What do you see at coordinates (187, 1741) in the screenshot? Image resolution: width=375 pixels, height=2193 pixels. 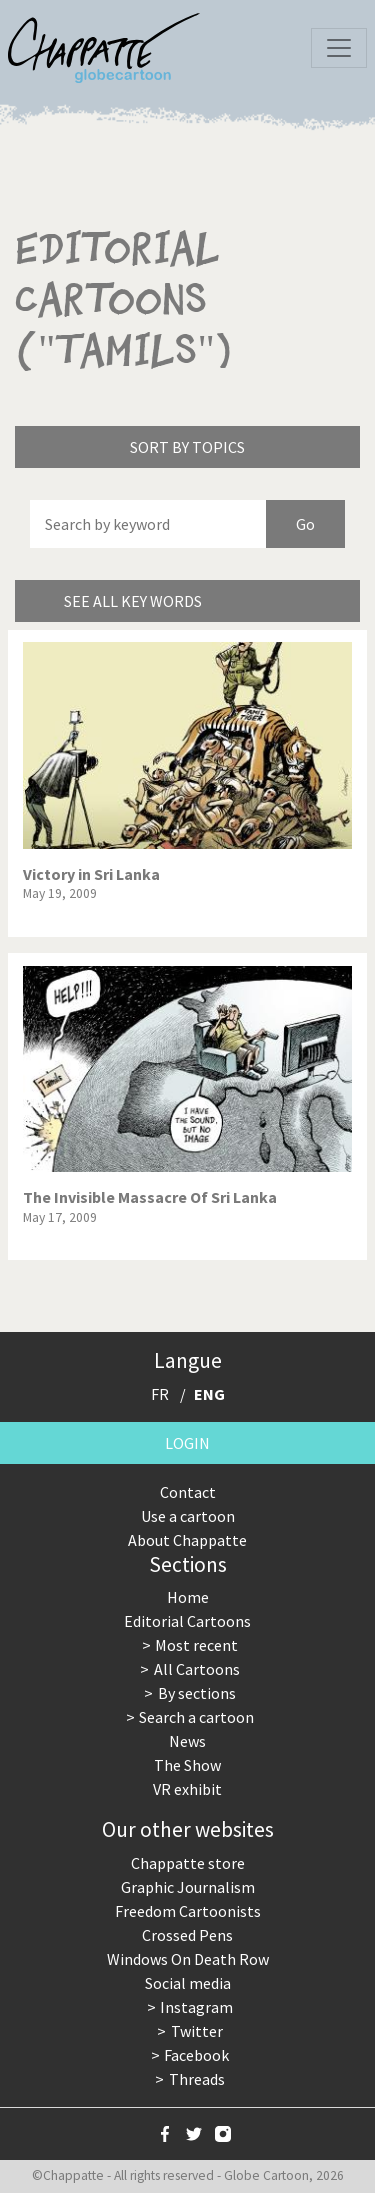 I see `News` at bounding box center [187, 1741].